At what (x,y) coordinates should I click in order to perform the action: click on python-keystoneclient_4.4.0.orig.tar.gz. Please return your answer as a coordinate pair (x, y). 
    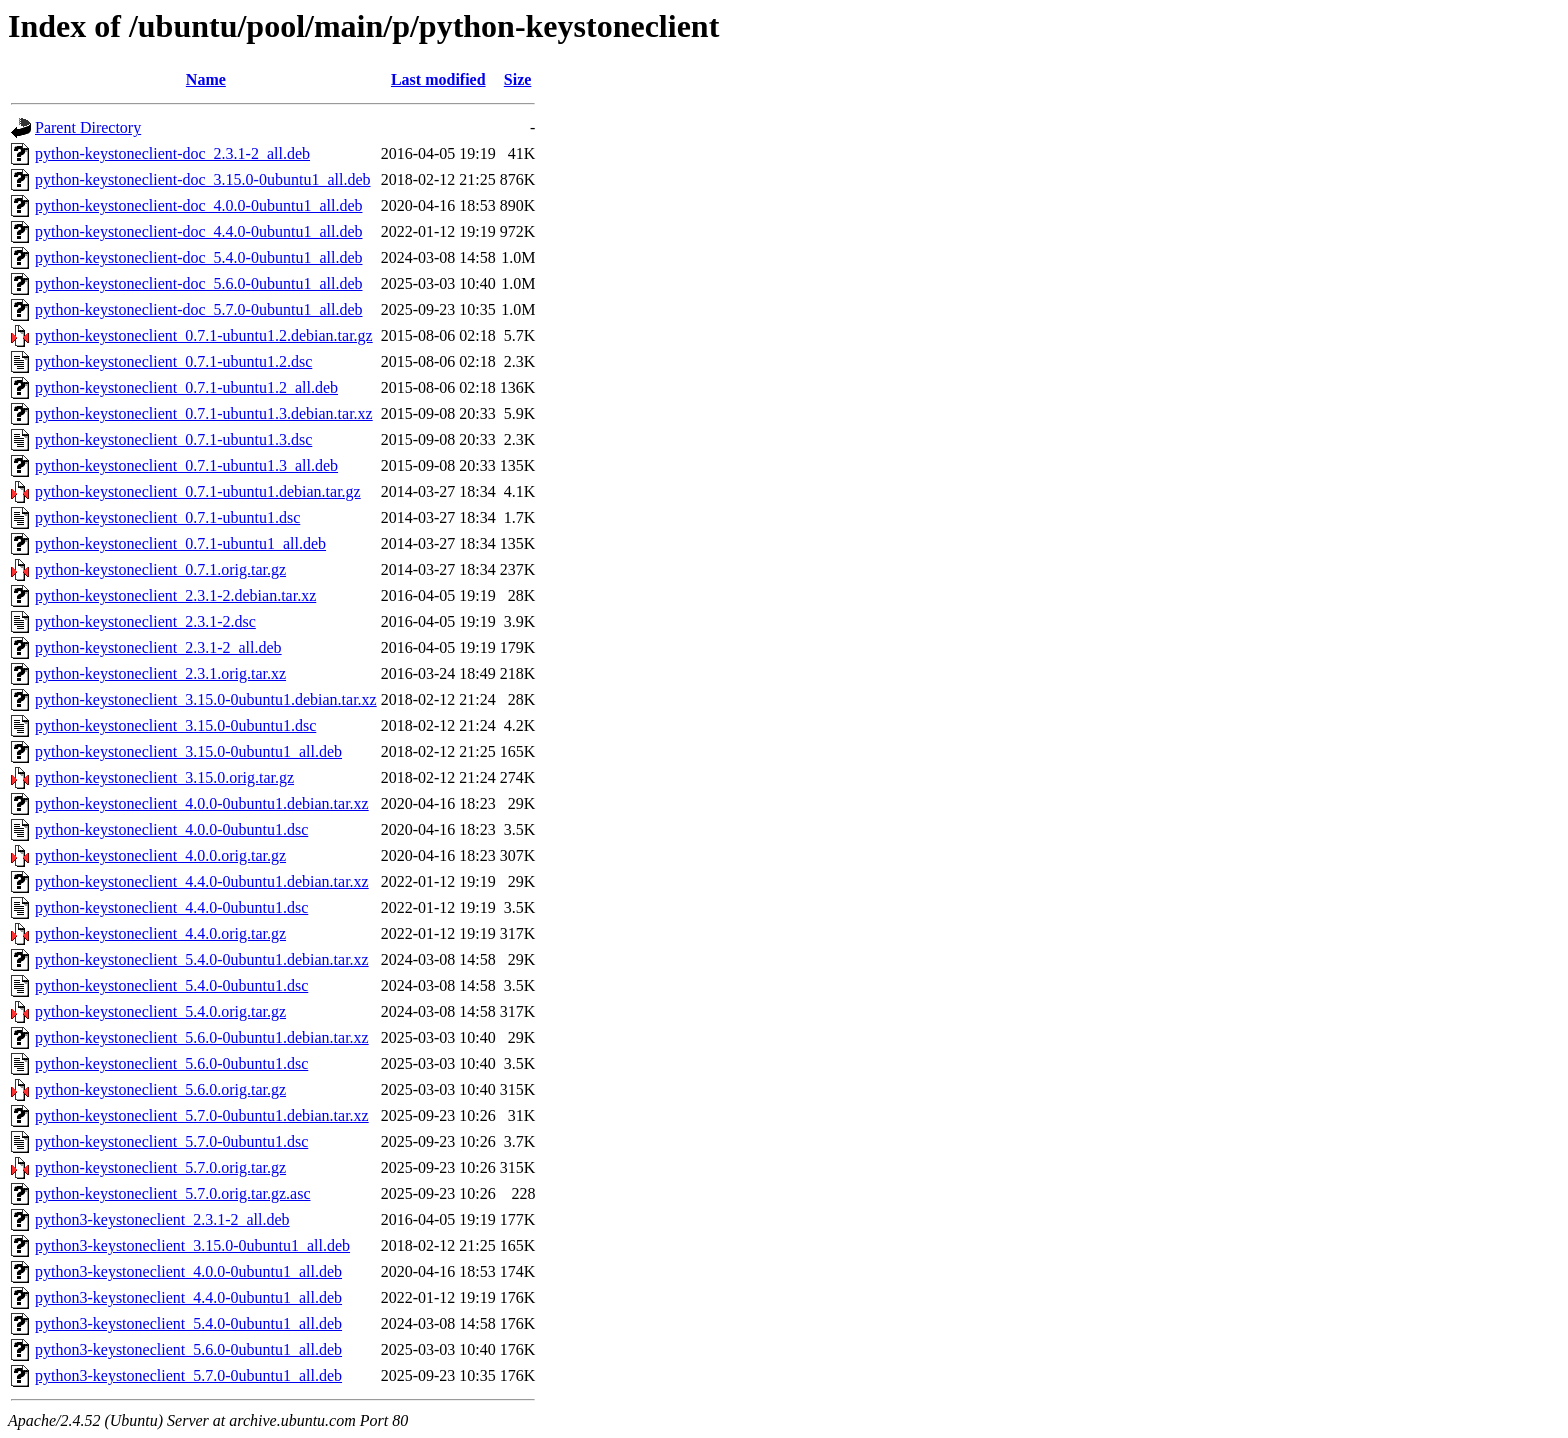
    Looking at the image, I should click on (160, 933).